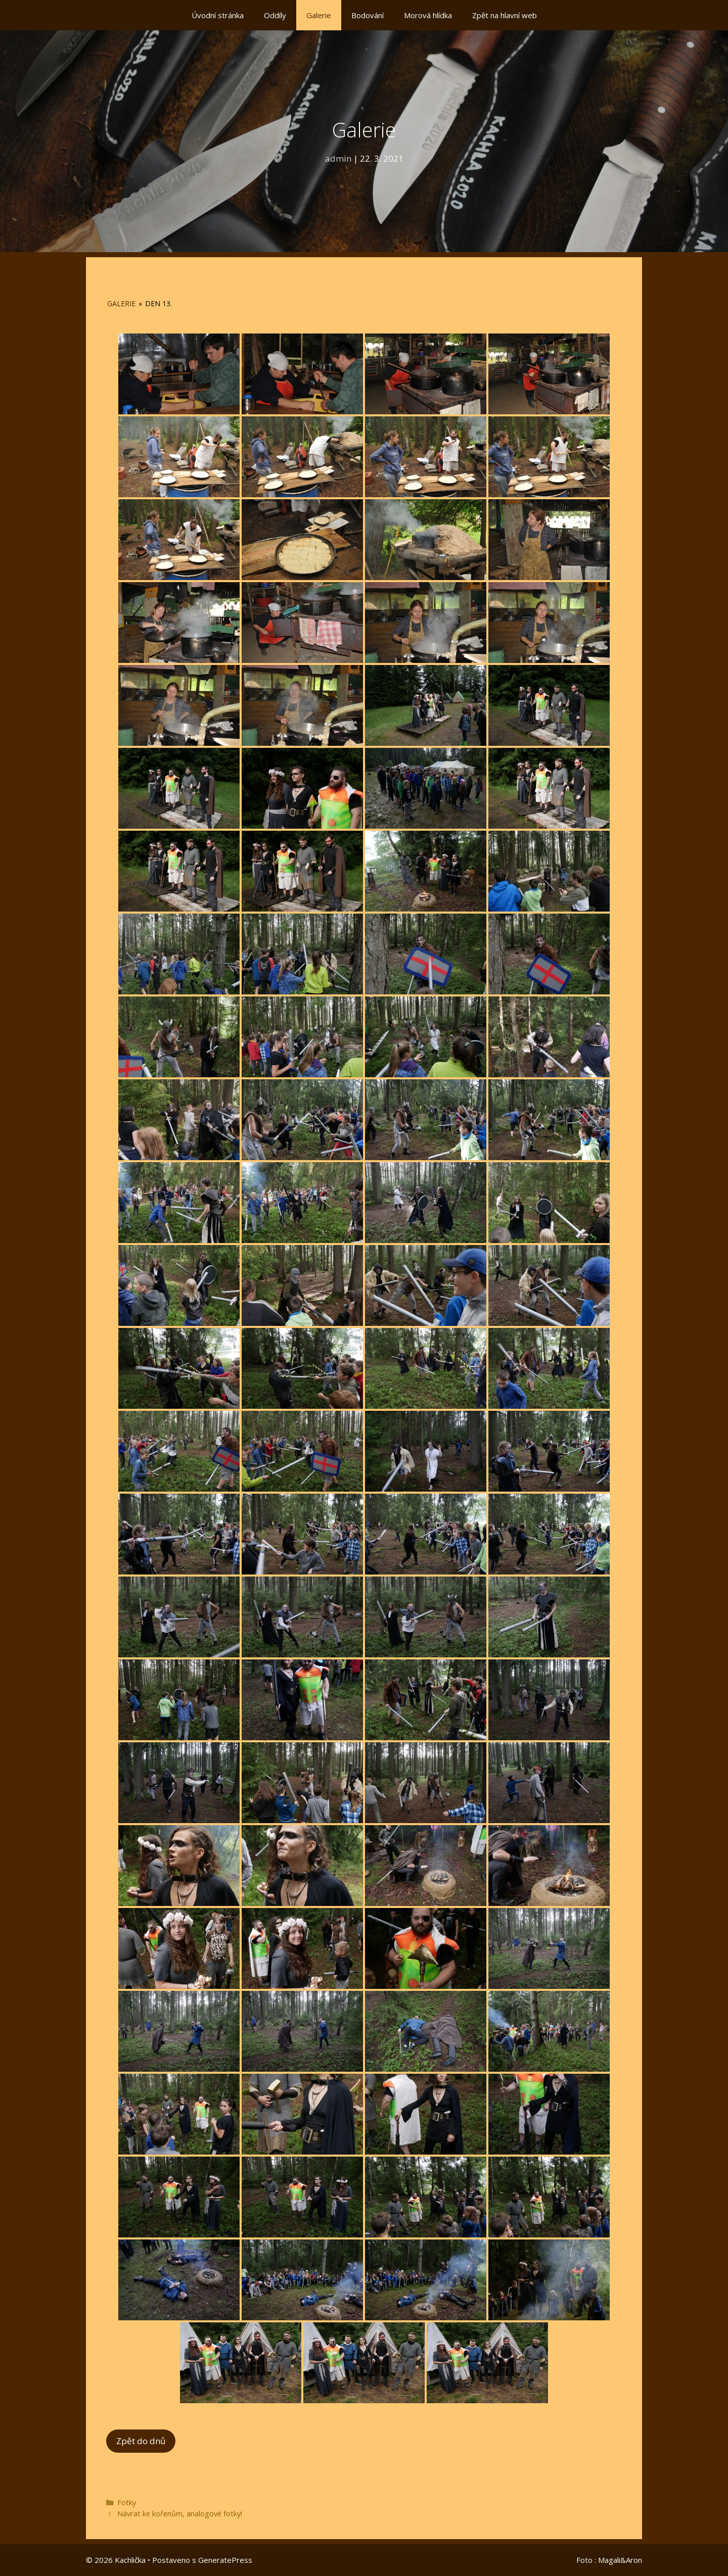 This screenshot has height=2576, width=728. Describe the element at coordinates (367, 15) in the screenshot. I see `Bodování` at that location.